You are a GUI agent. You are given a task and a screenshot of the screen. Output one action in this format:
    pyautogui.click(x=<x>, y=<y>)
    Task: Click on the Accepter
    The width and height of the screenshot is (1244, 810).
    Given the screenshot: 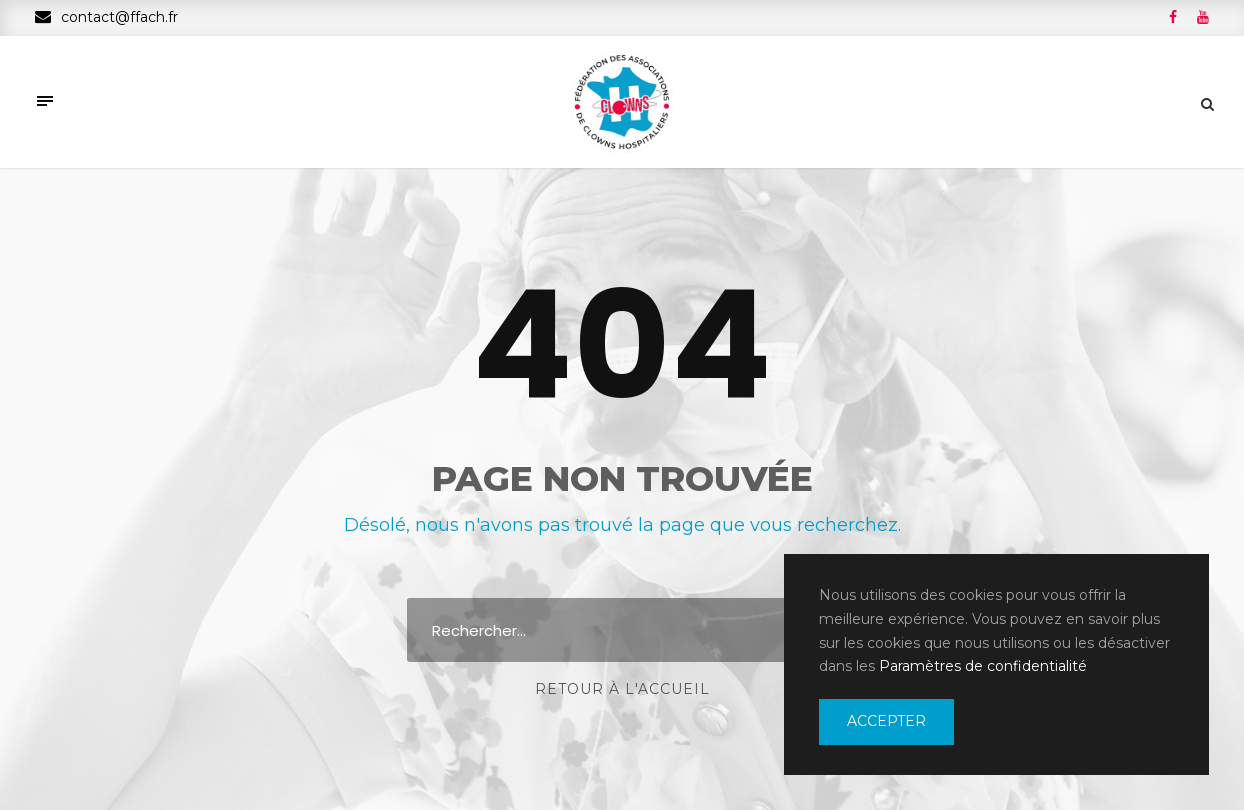 What is the action you would take?
    pyautogui.click(x=886, y=721)
    